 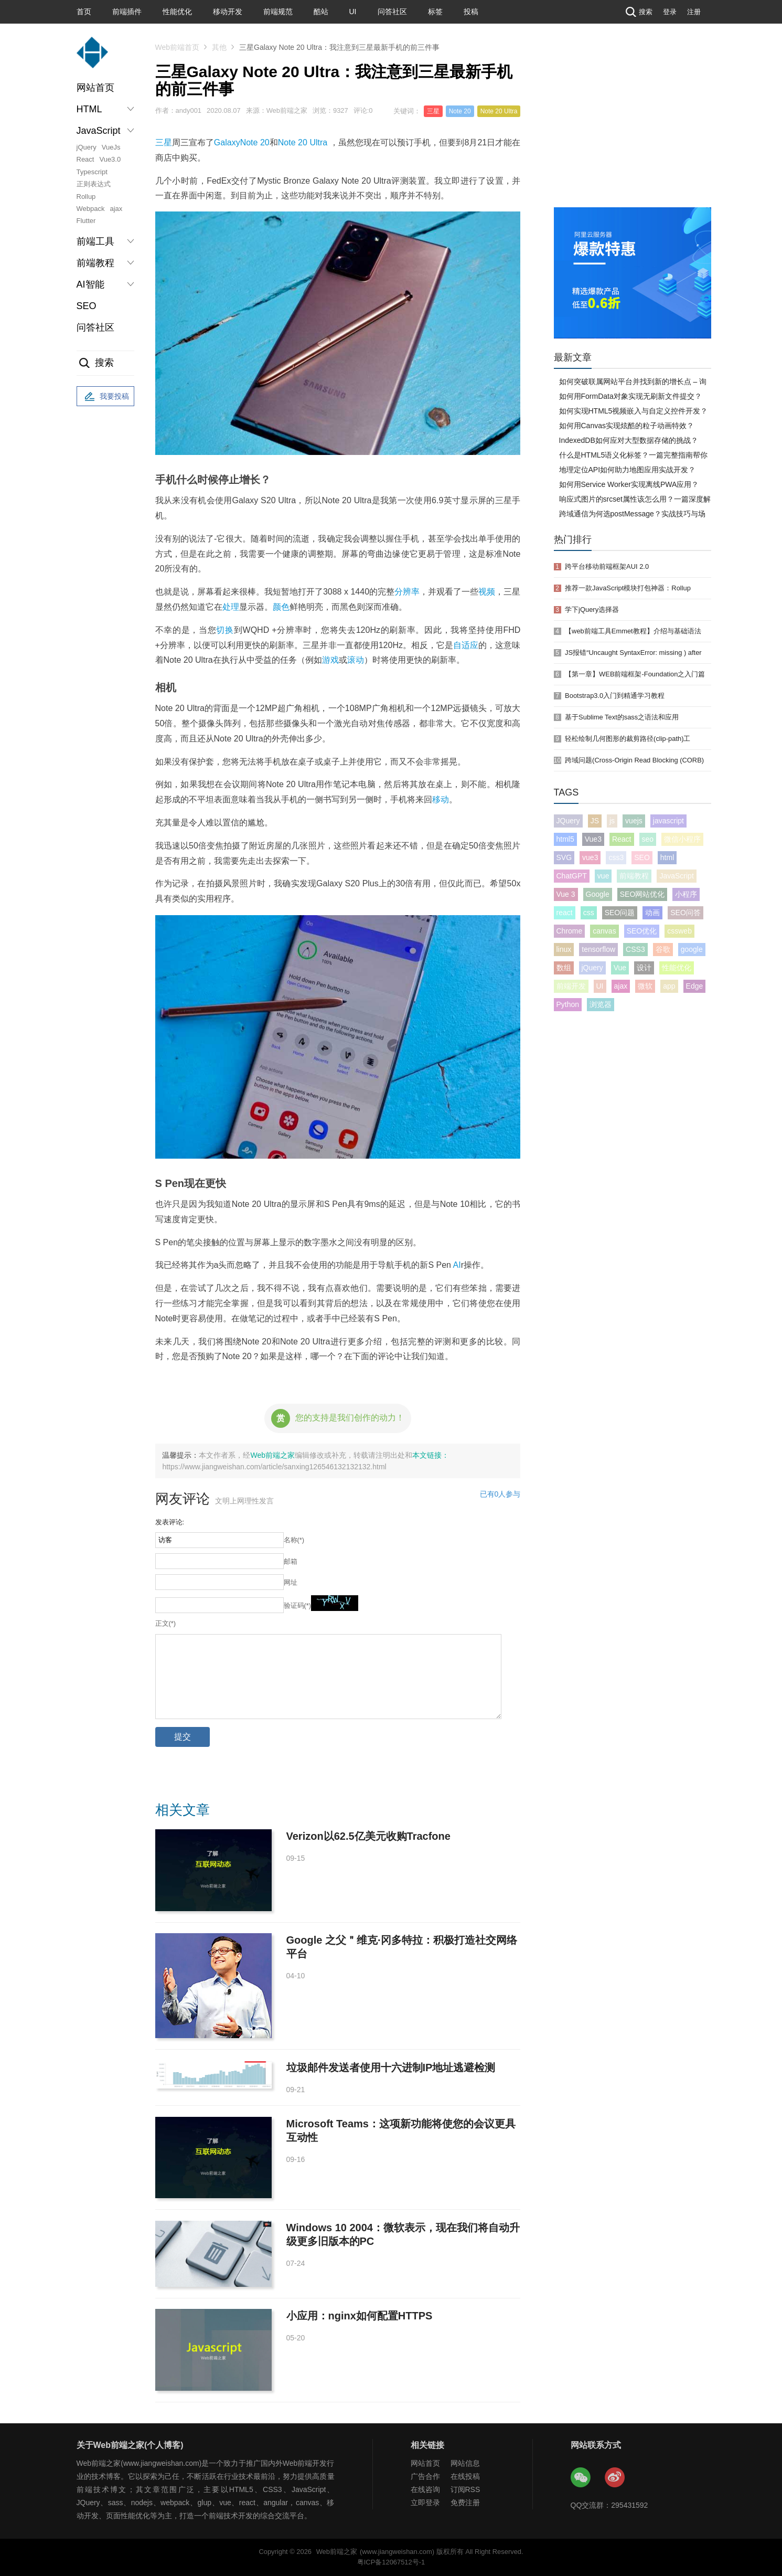 What do you see at coordinates (581, 2477) in the screenshot?
I see `Web前端之家微信公众号` at bounding box center [581, 2477].